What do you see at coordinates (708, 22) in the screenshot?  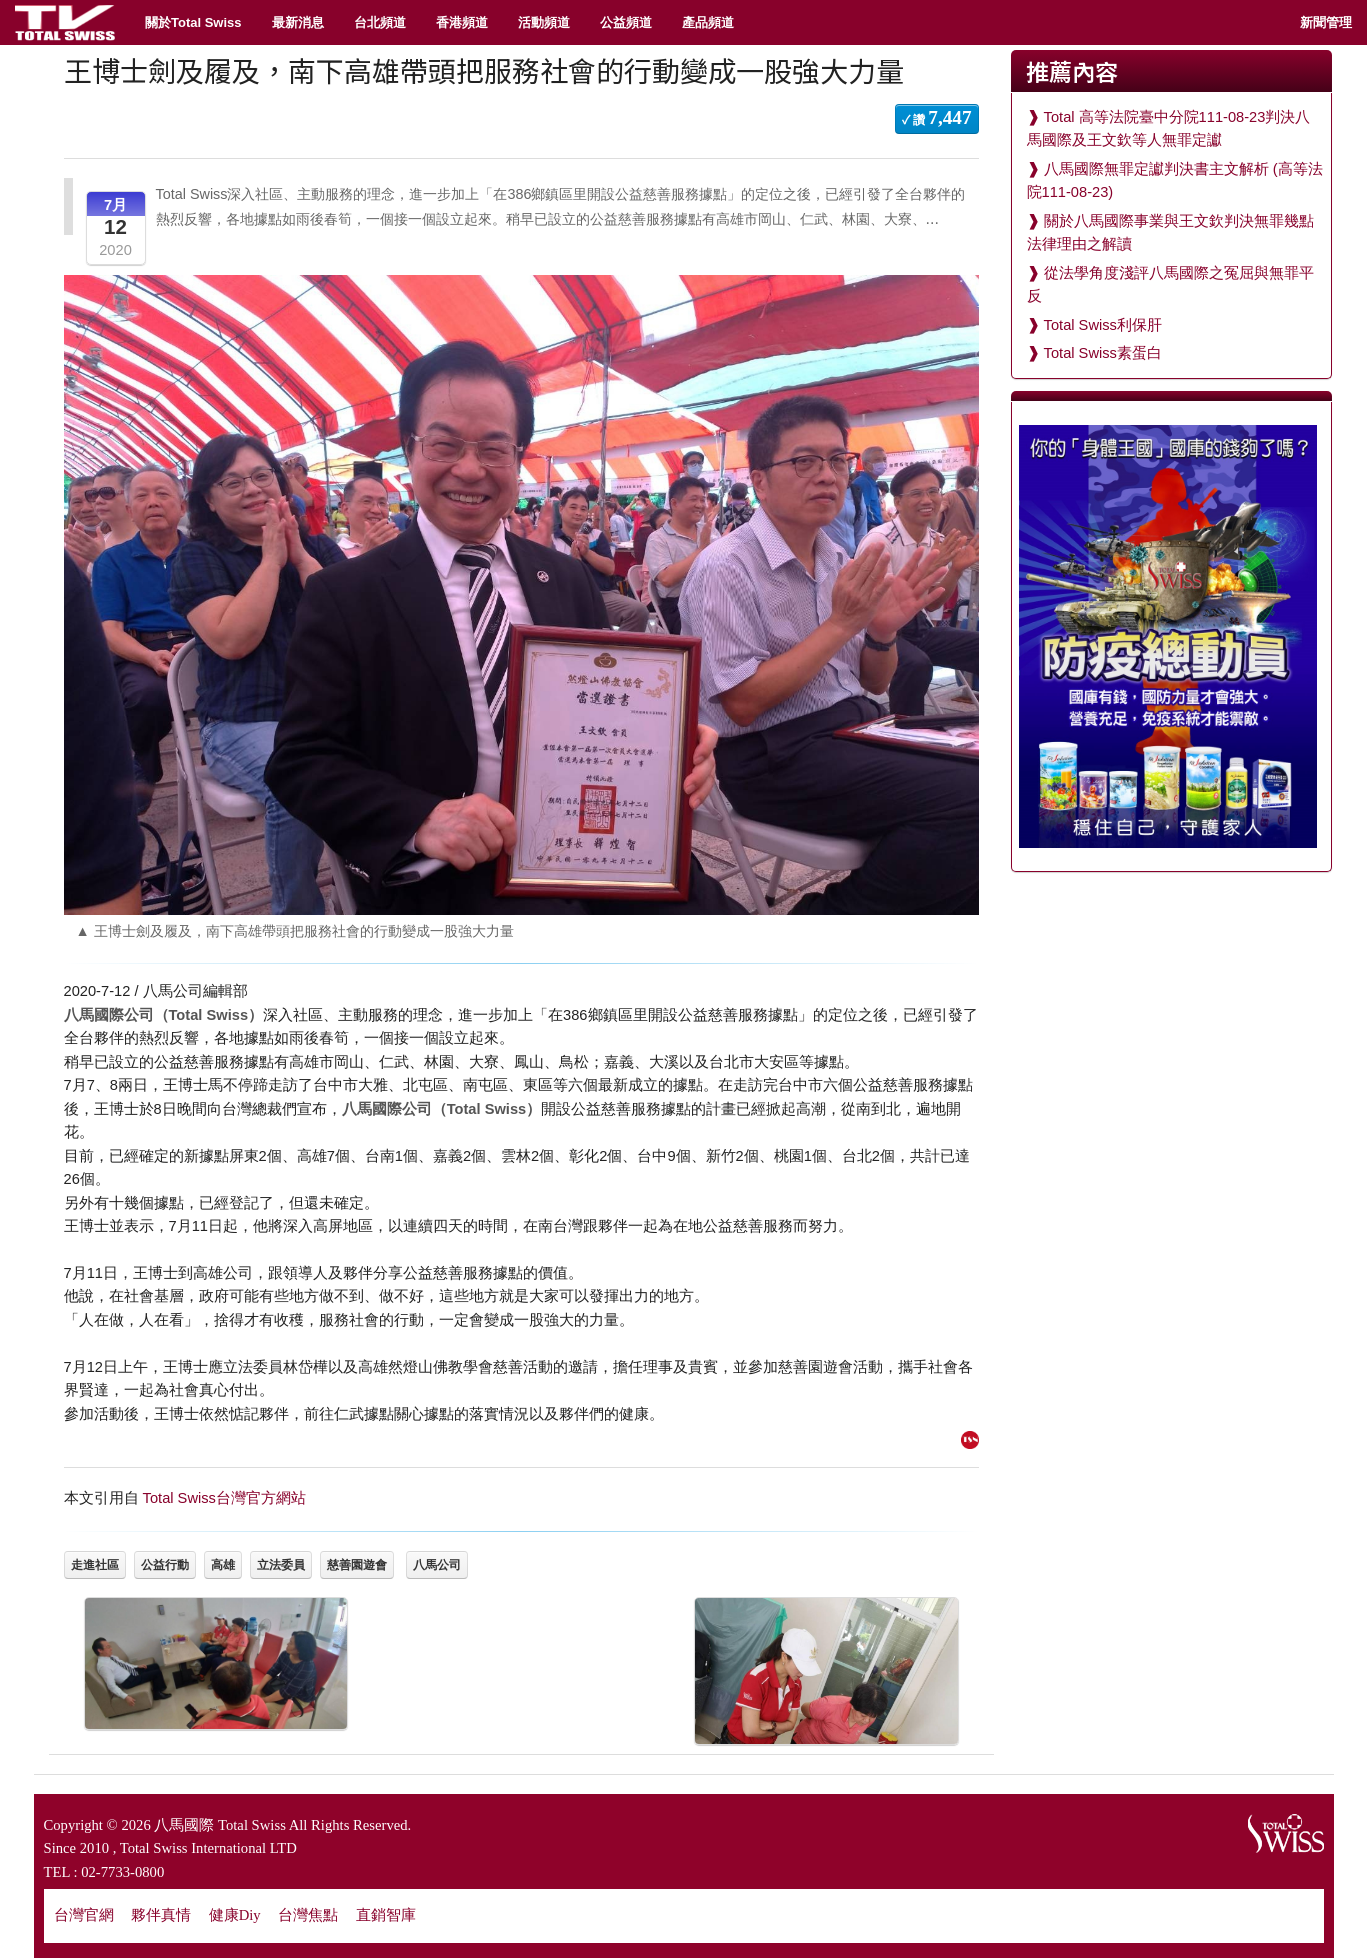 I see `產品頻道` at bounding box center [708, 22].